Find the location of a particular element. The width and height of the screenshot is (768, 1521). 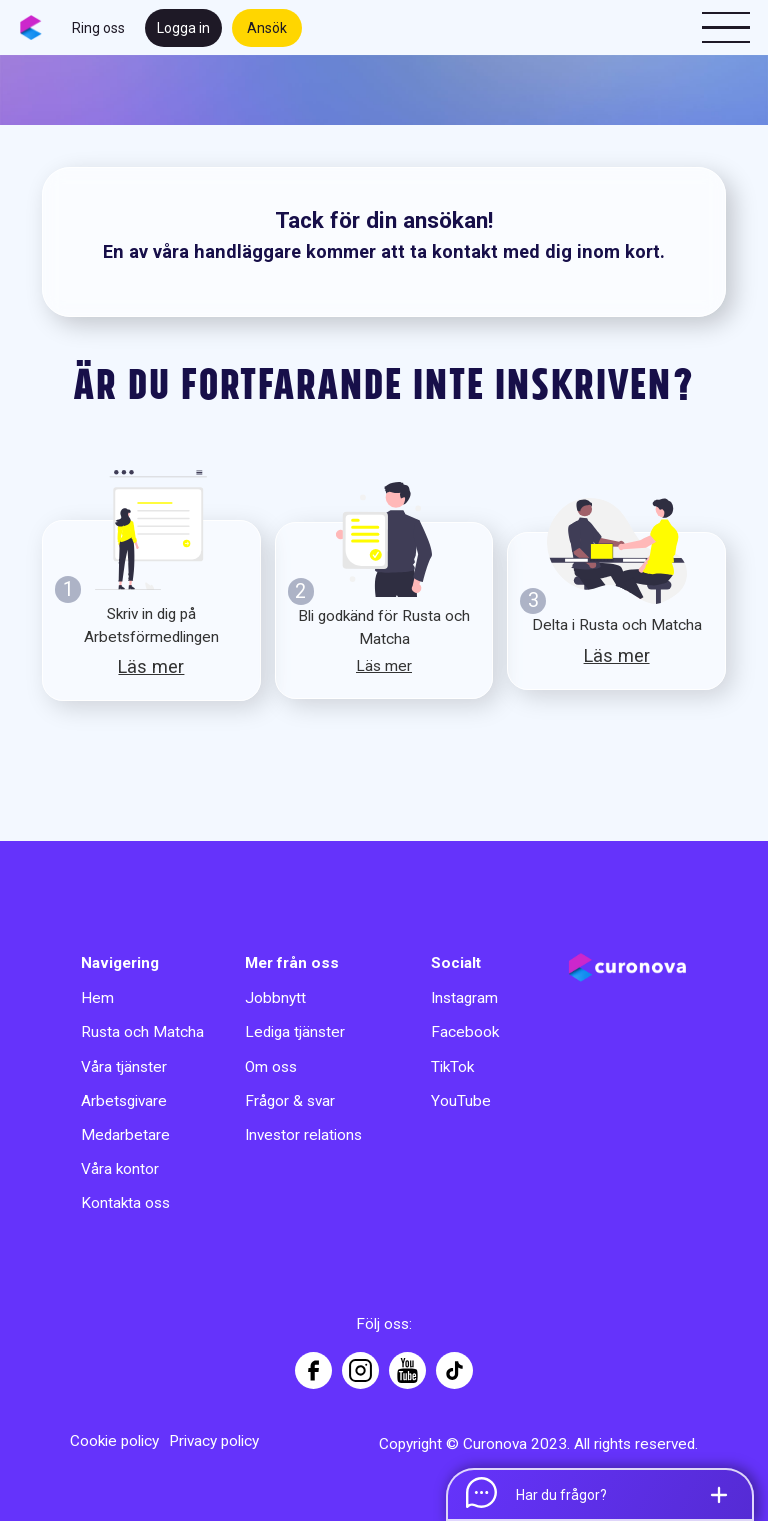

Jobbnytt is located at coordinates (275, 998).